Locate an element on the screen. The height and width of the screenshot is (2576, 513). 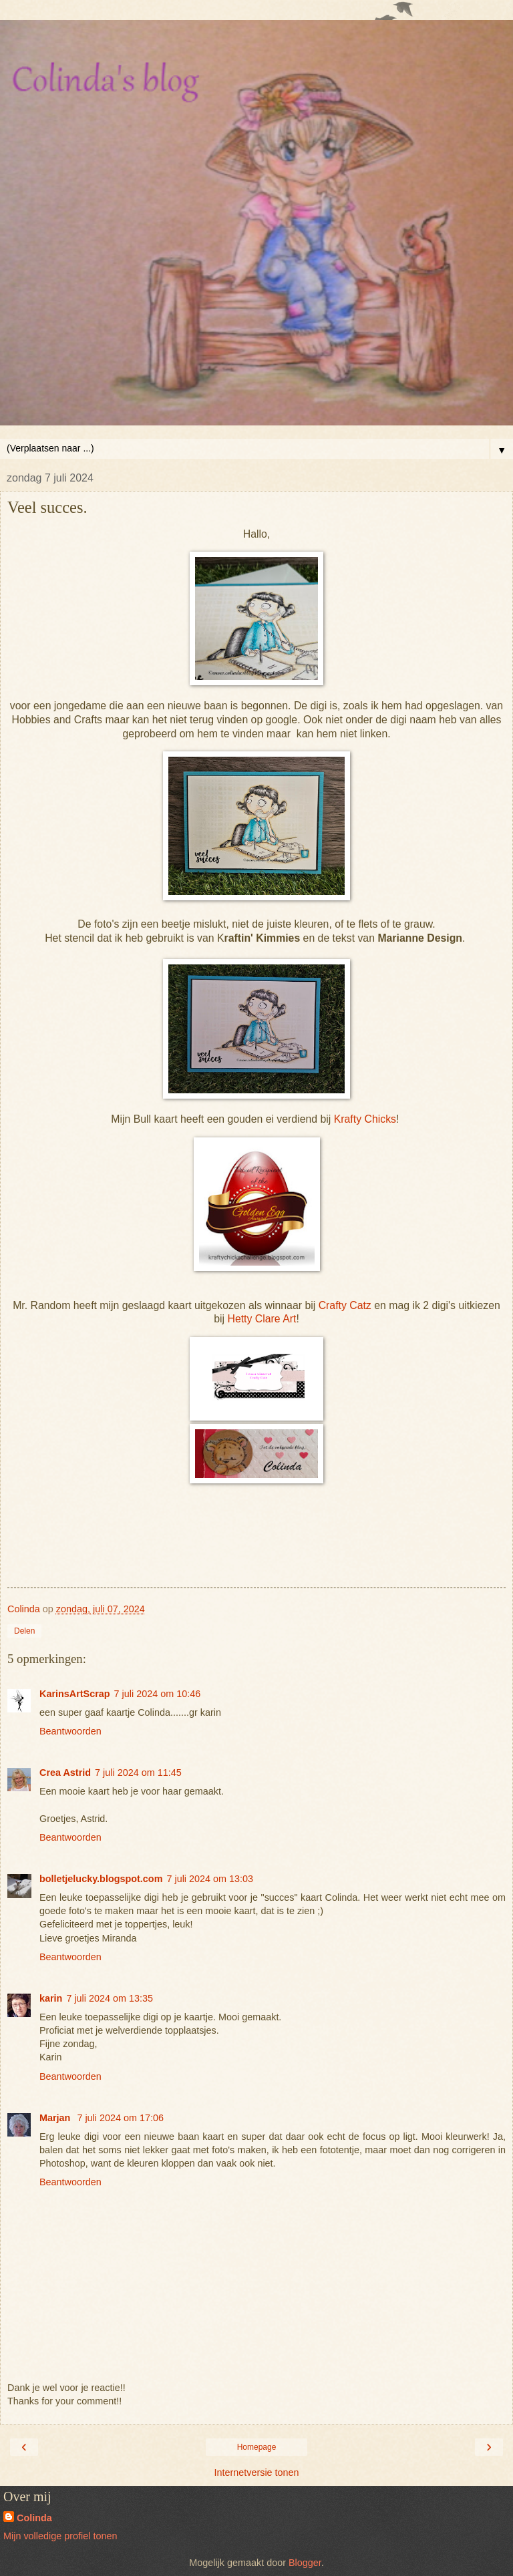
KarinsArtScrap is located at coordinates (74, 1693).